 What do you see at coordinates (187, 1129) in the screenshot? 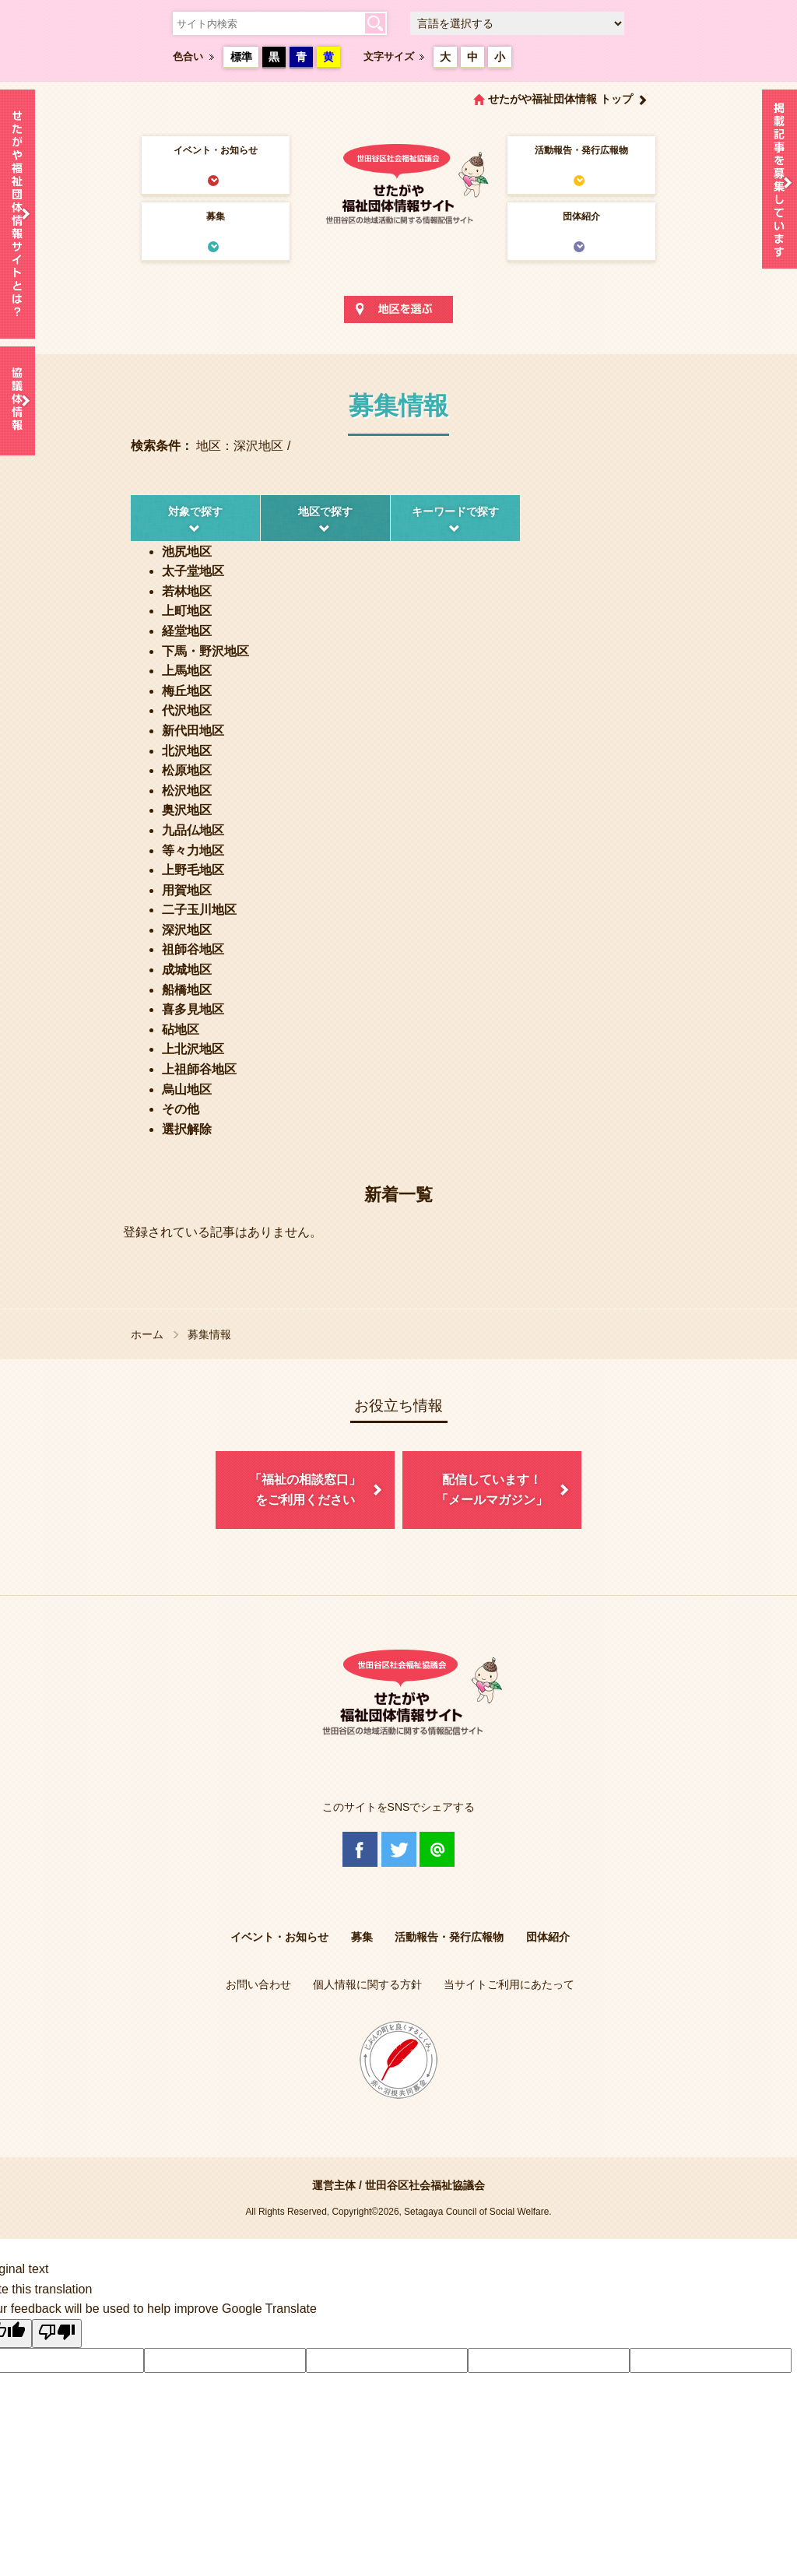
I see `選択解除` at bounding box center [187, 1129].